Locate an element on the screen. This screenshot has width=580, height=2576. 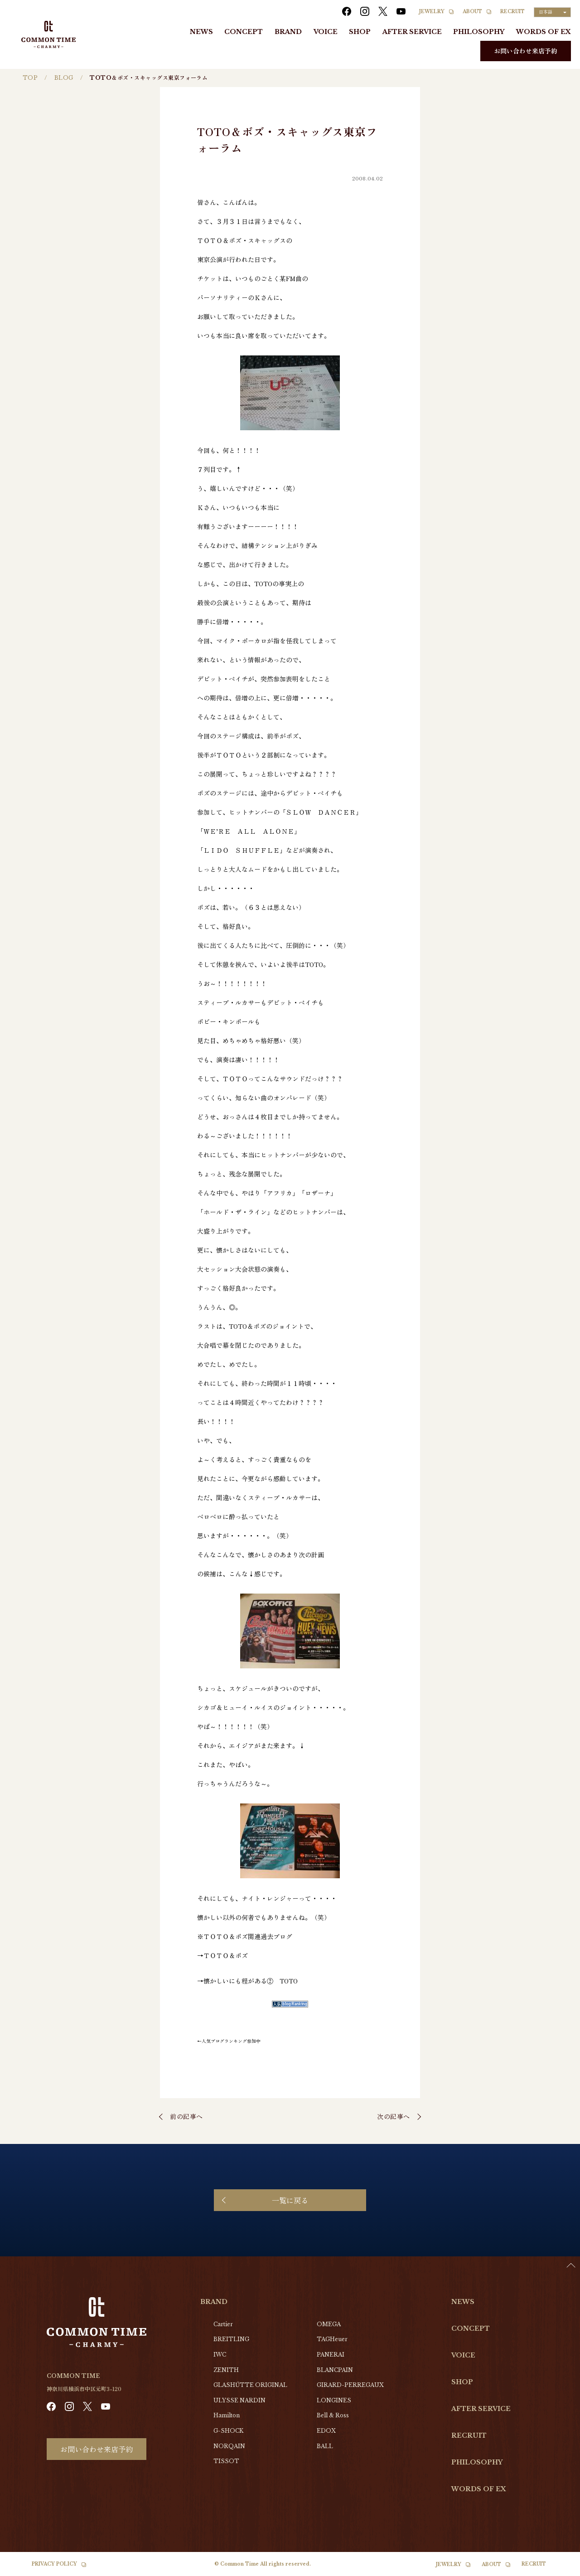
ABOUT is located at coordinates (472, 12).